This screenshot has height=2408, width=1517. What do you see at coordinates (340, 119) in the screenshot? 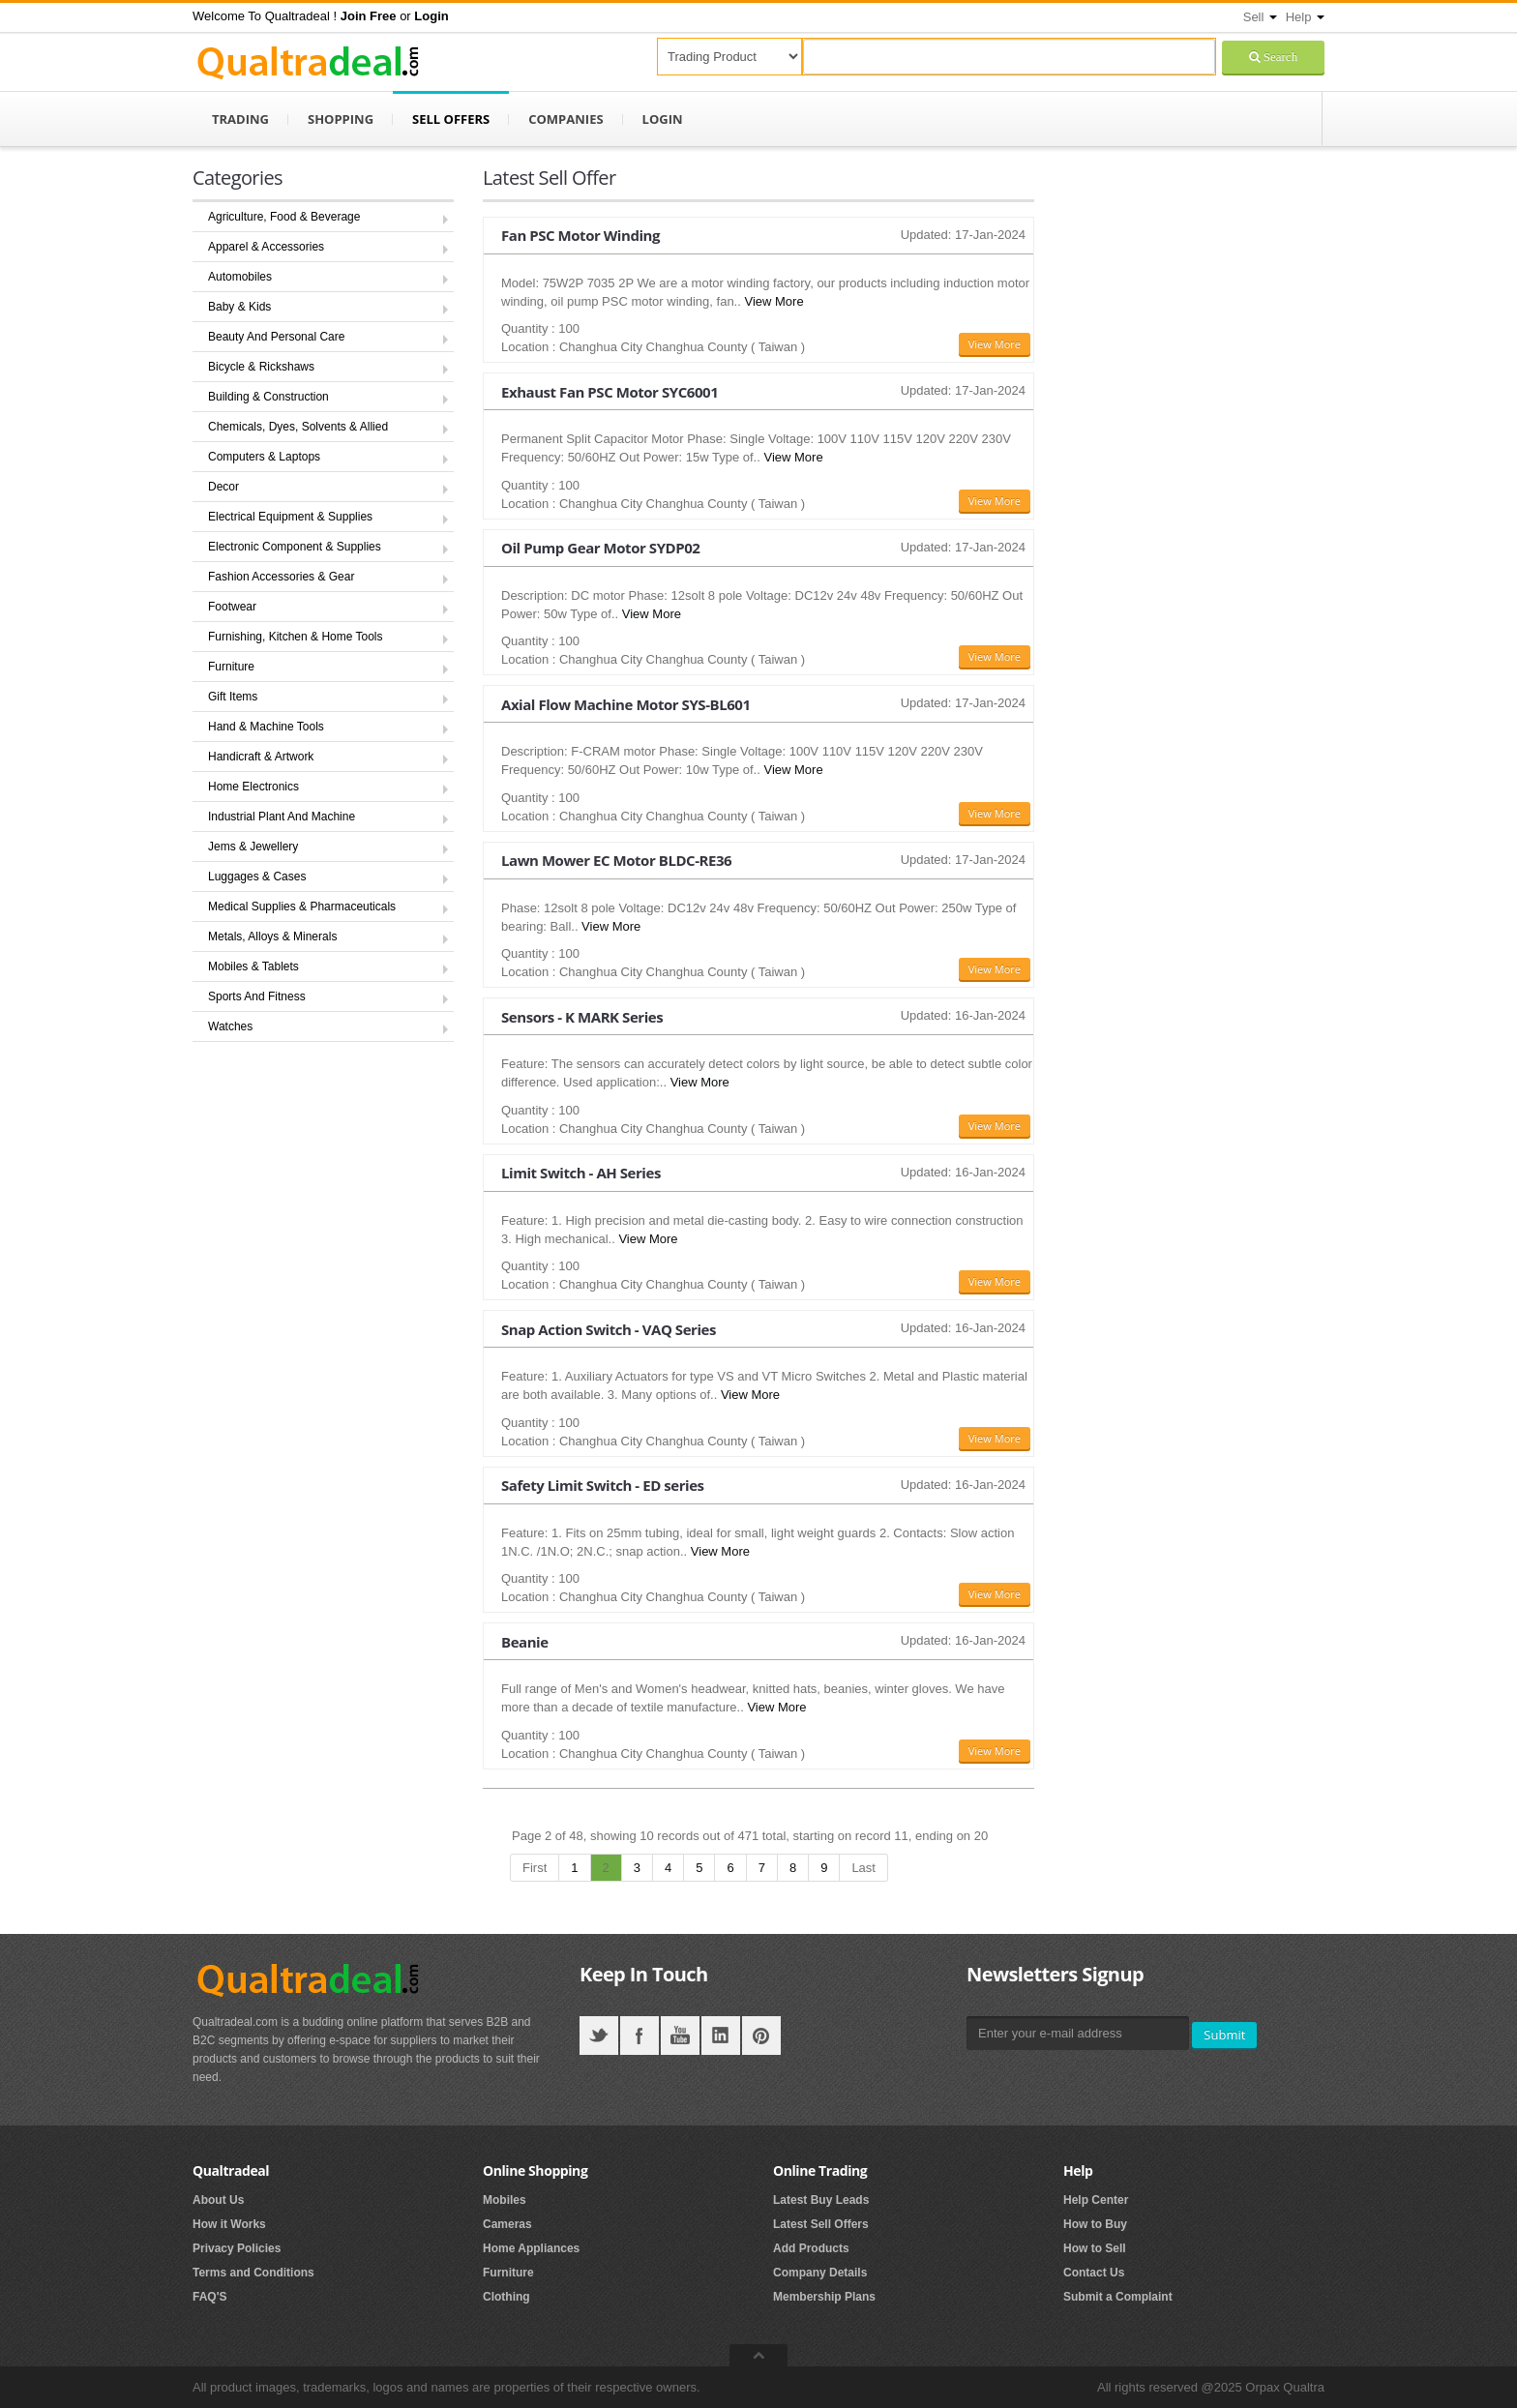
I see `Shopping` at bounding box center [340, 119].